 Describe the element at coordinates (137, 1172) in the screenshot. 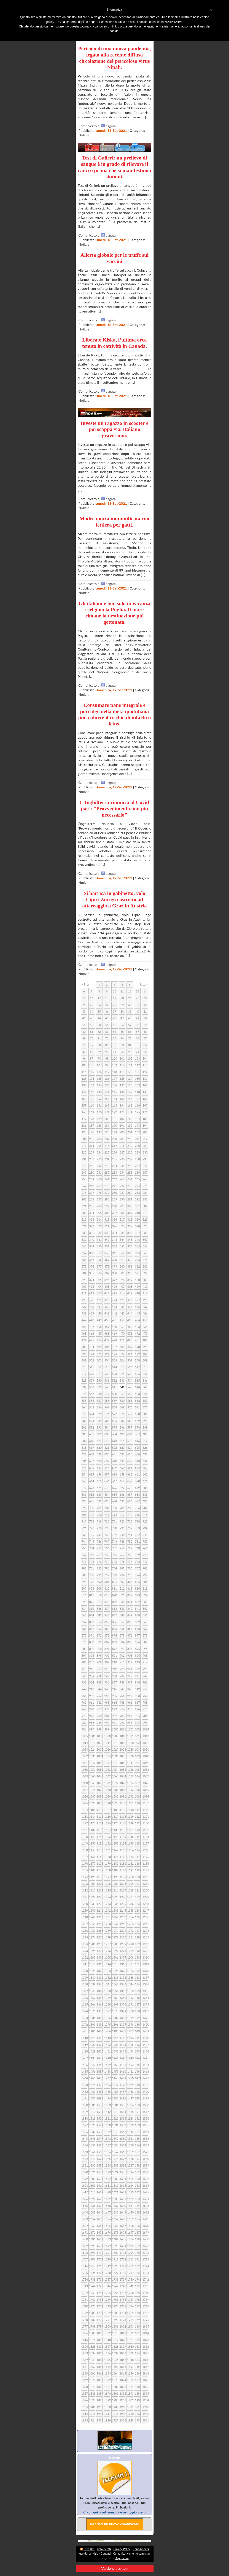

I see `256` at that location.